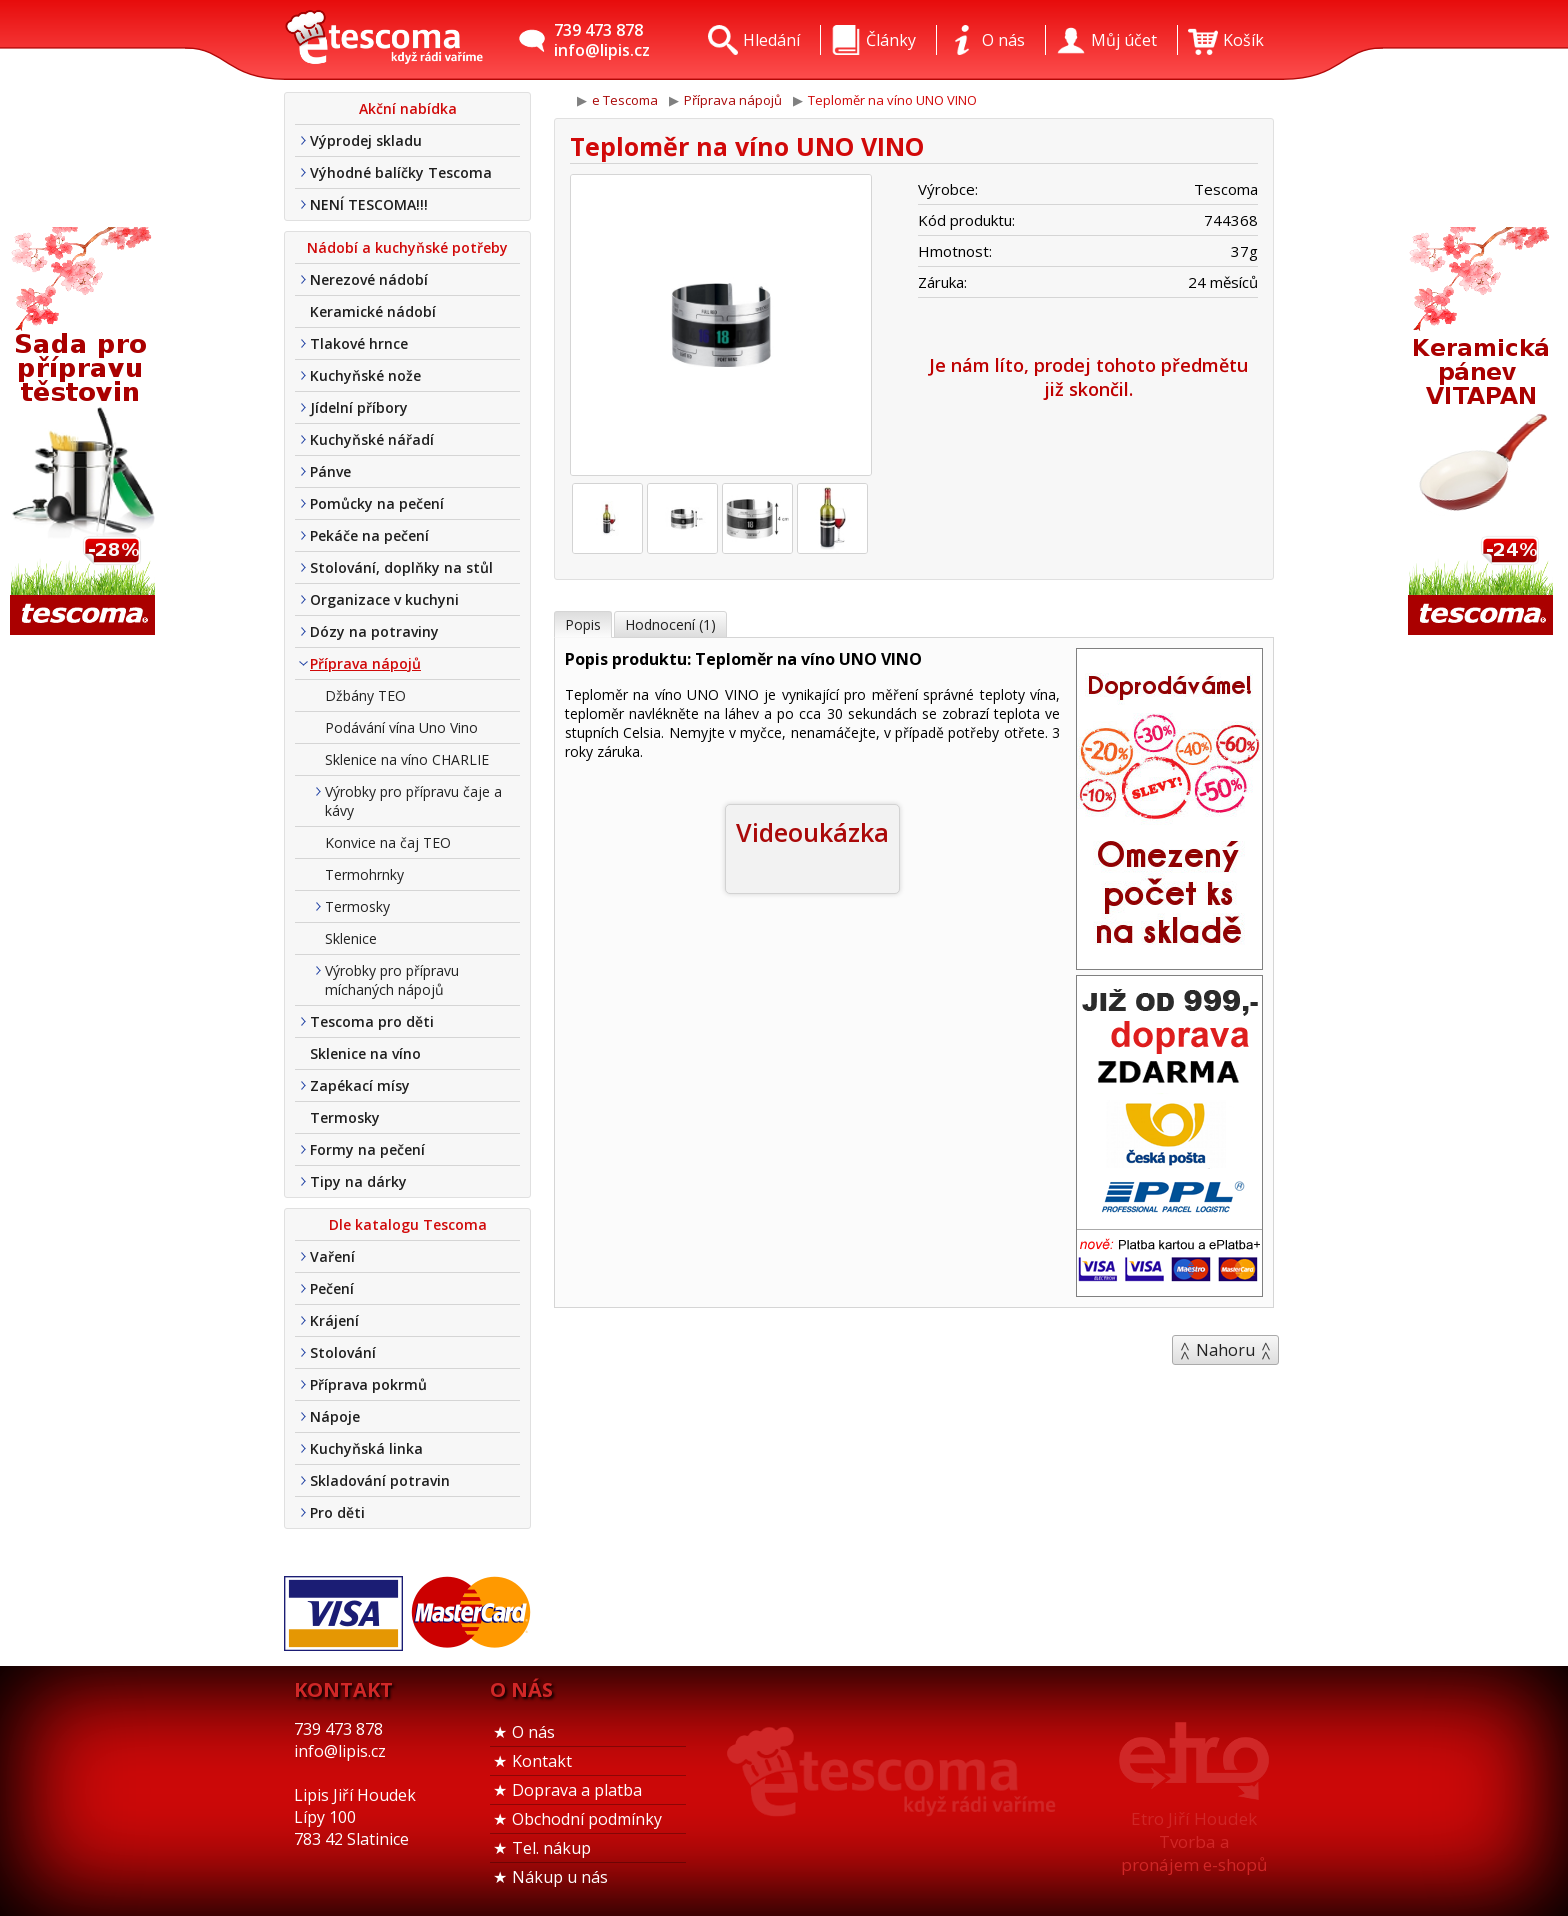  Describe the element at coordinates (551, 1848) in the screenshot. I see `Tel. nákup` at that location.